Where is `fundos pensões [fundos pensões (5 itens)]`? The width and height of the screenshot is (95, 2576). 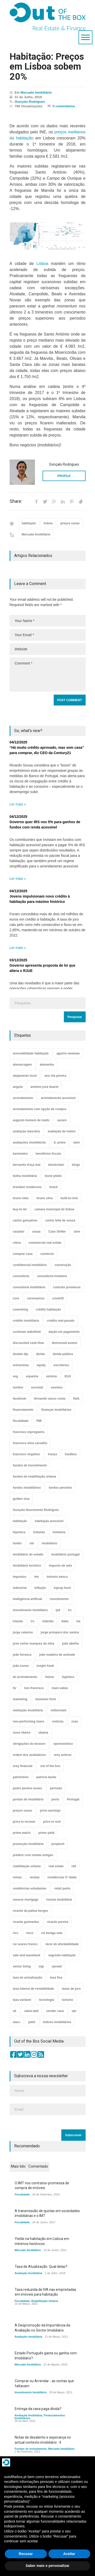
fundos pensões [fundos pensões (5 itens)] is located at coordinates (60, 1487).